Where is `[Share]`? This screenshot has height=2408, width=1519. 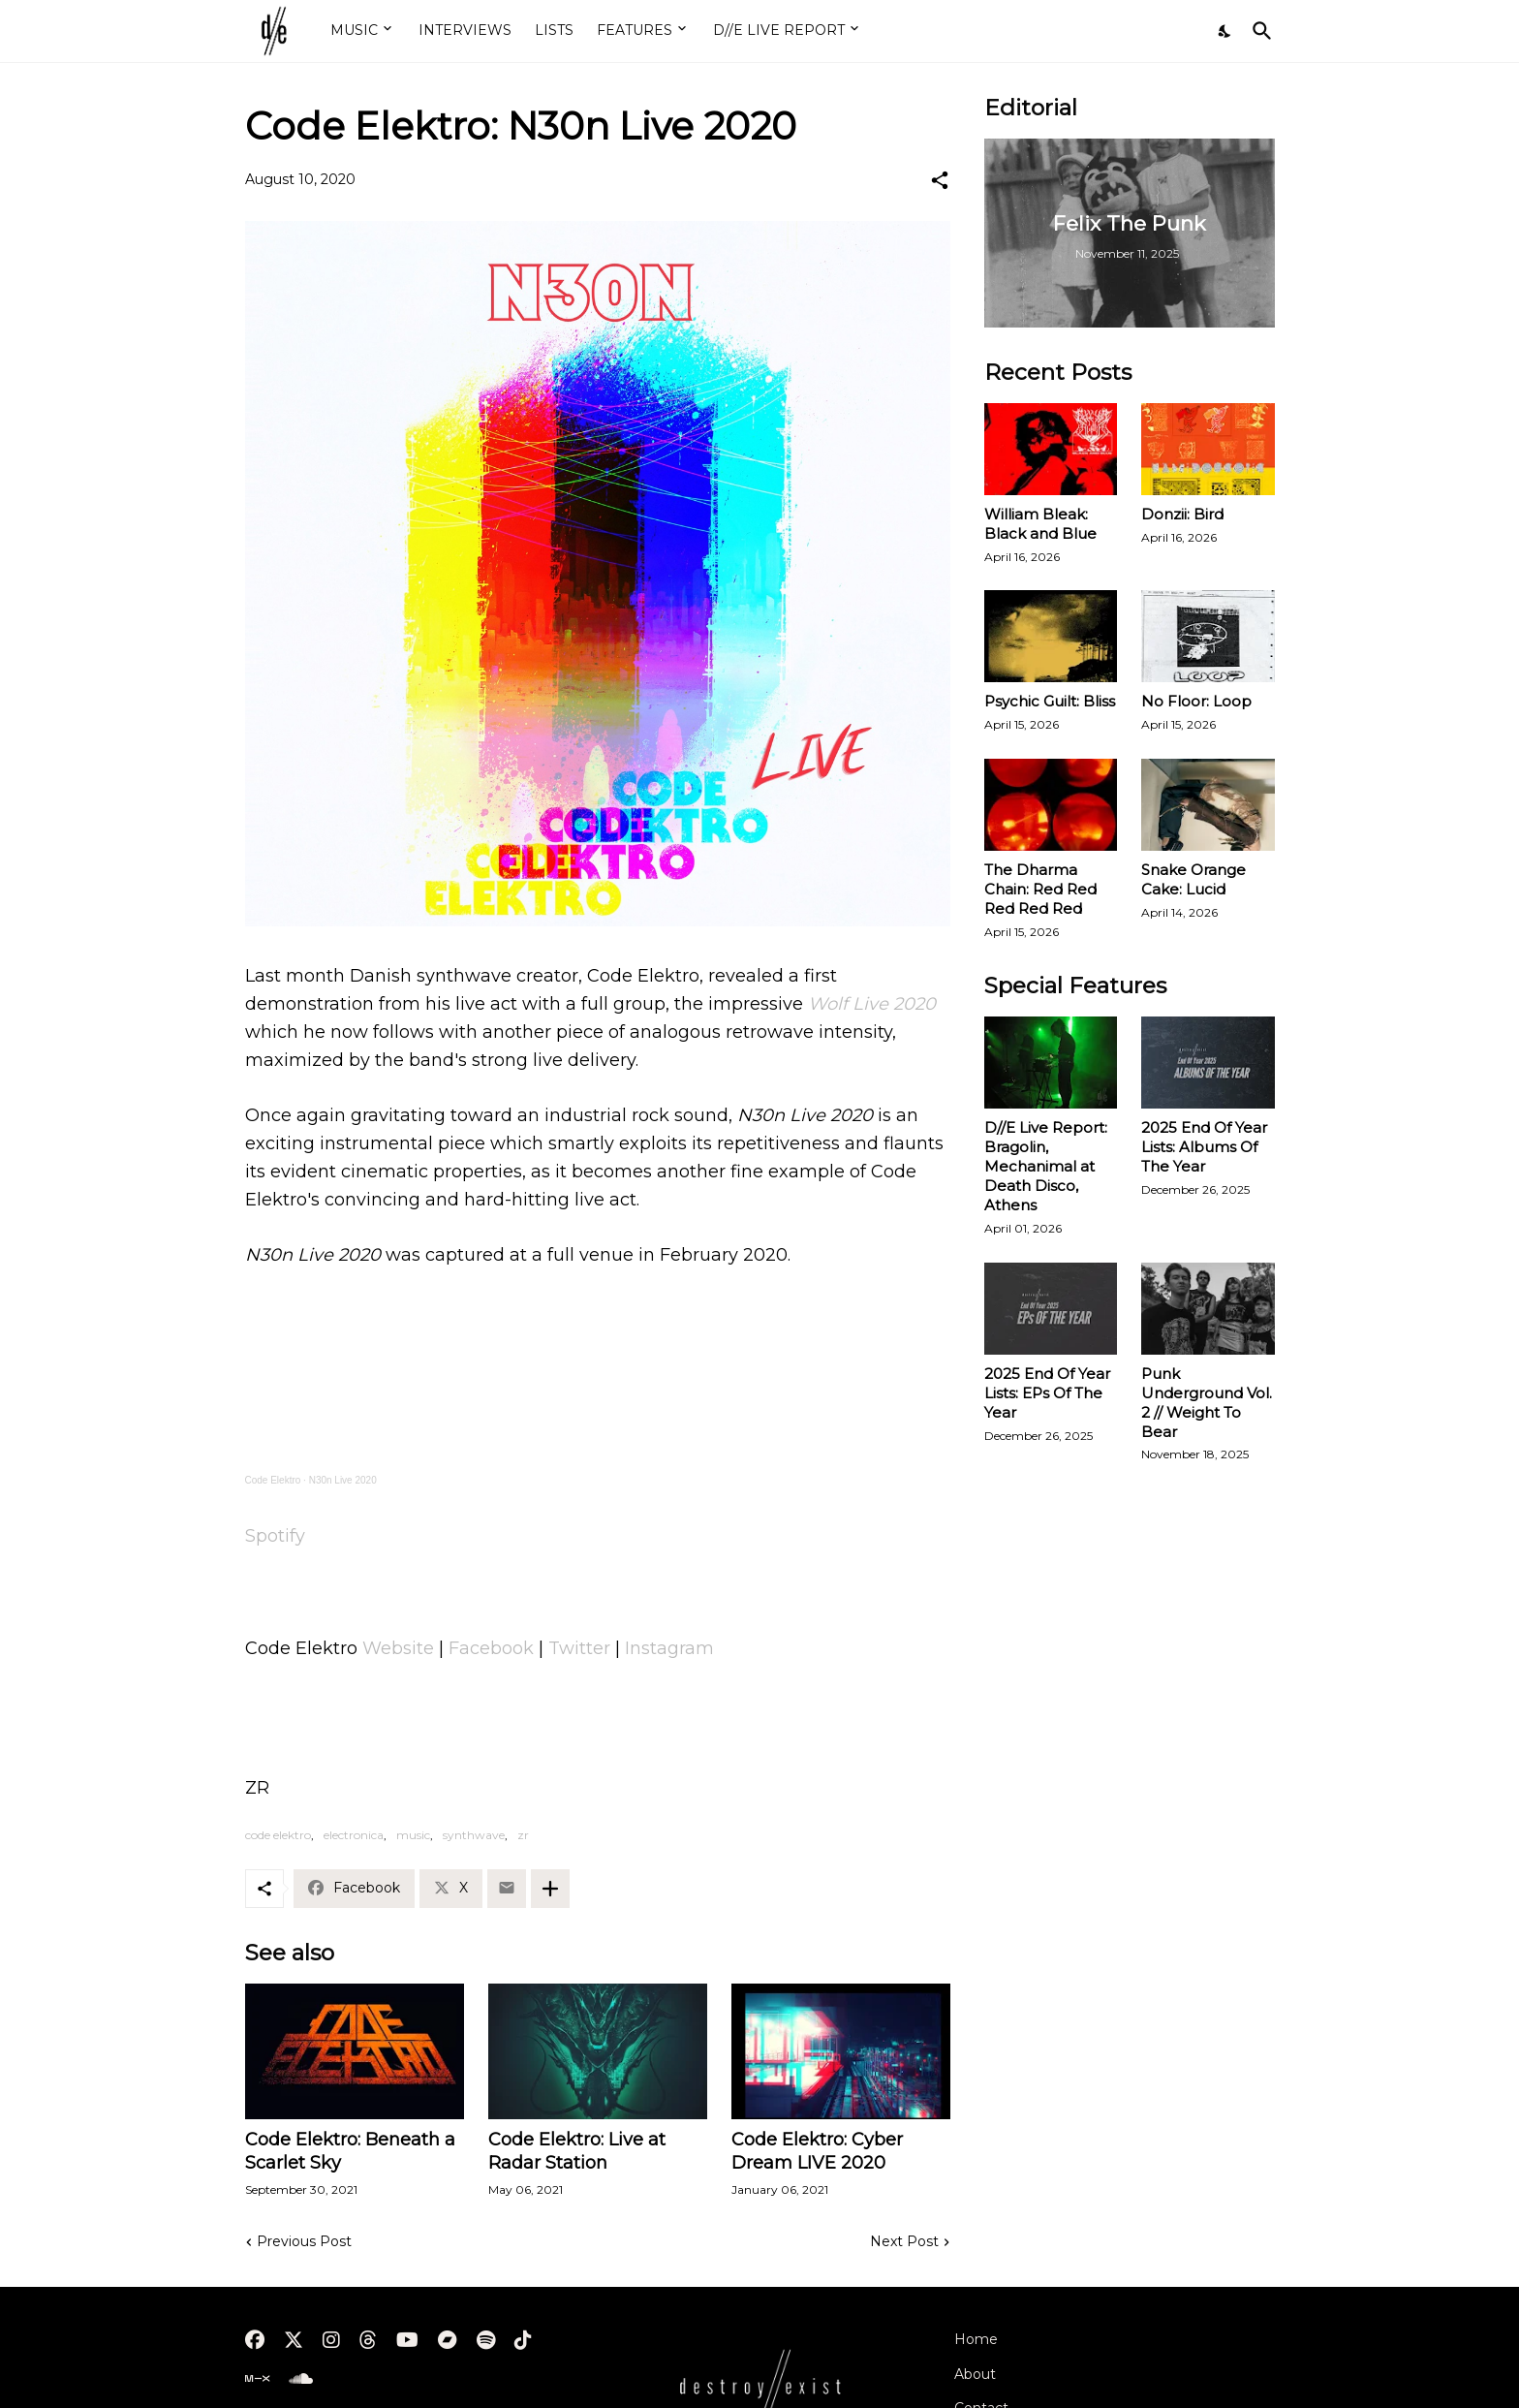 [Share] is located at coordinates (939, 180).